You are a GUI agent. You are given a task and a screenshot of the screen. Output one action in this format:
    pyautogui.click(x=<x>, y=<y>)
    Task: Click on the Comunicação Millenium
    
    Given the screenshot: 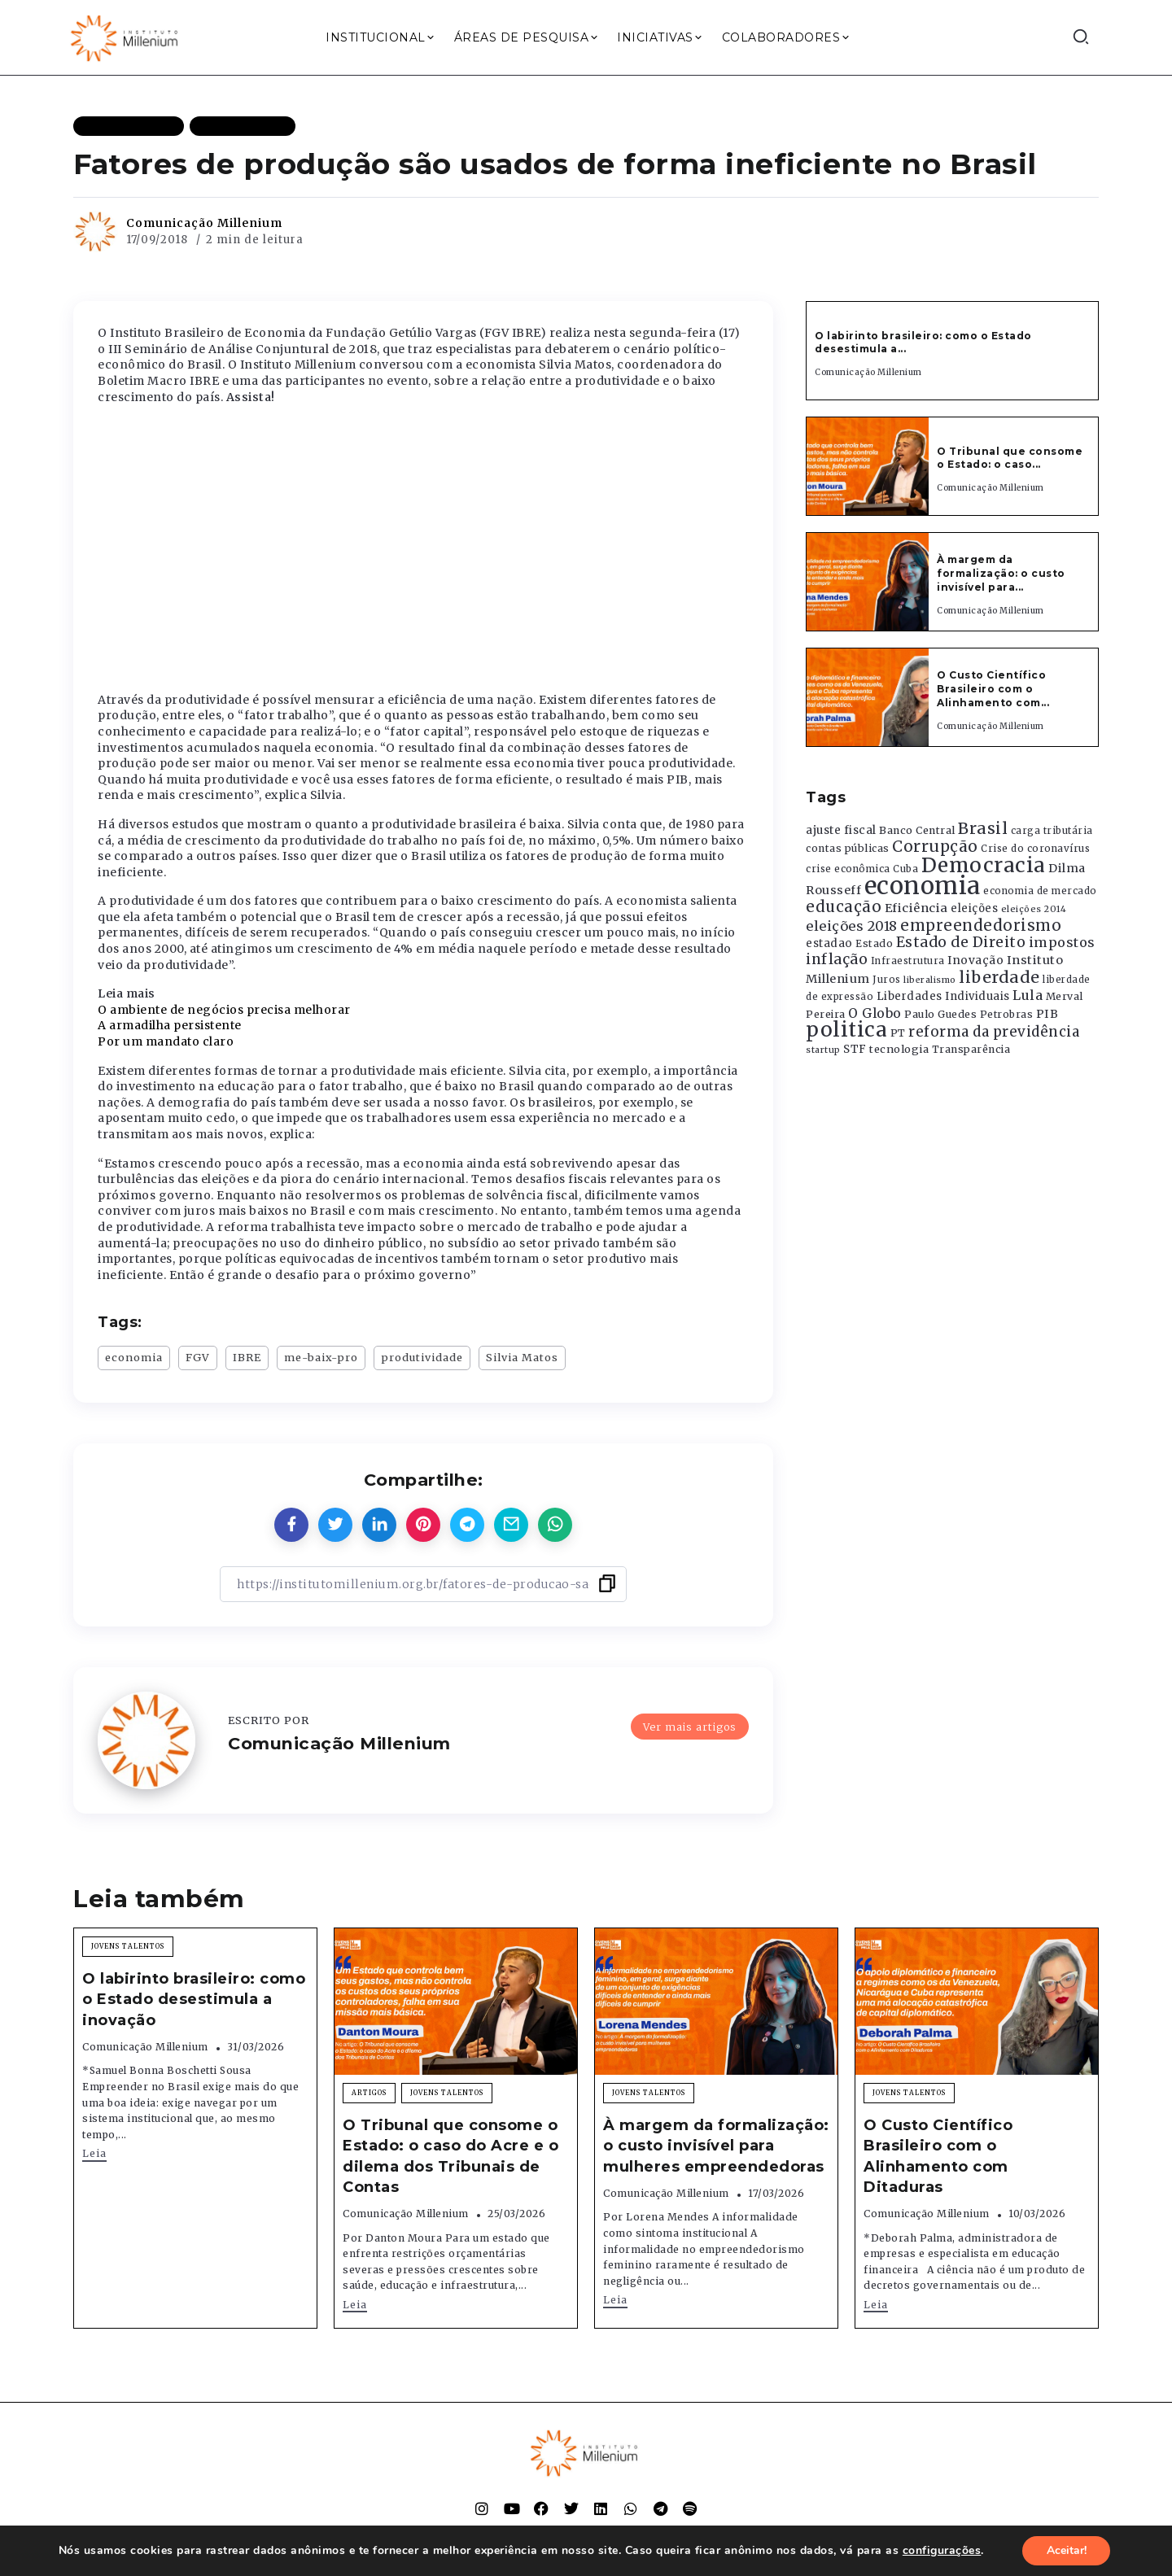 What is the action you would take?
    pyautogui.click(x=204, y=223)
    